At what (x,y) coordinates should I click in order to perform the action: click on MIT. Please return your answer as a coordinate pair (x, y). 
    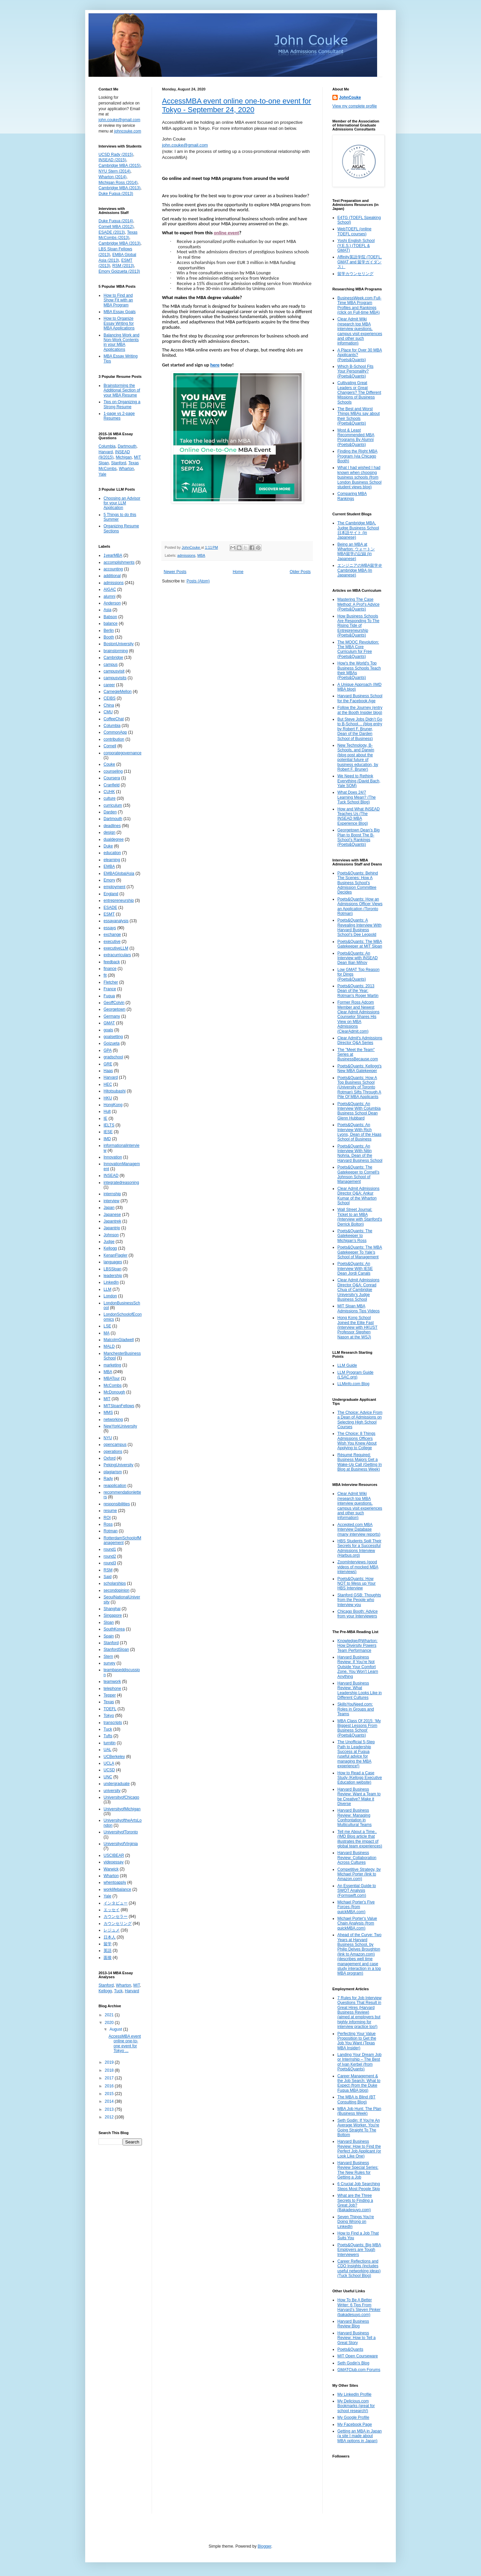
    Looking at the image, I should click on (107, 1398).